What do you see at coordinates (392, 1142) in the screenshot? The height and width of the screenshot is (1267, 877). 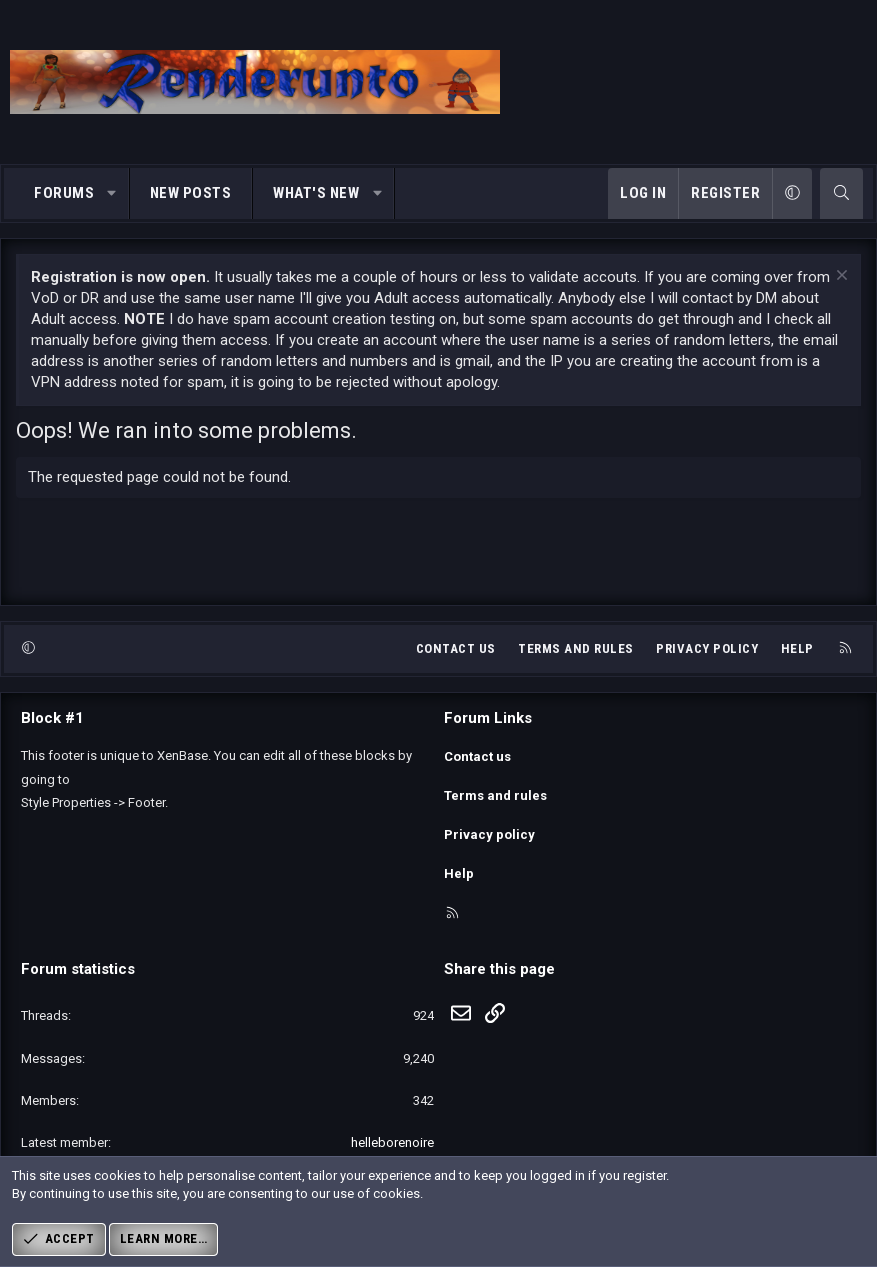 I see `helleborenoire` at bounding box center [392, 1142].